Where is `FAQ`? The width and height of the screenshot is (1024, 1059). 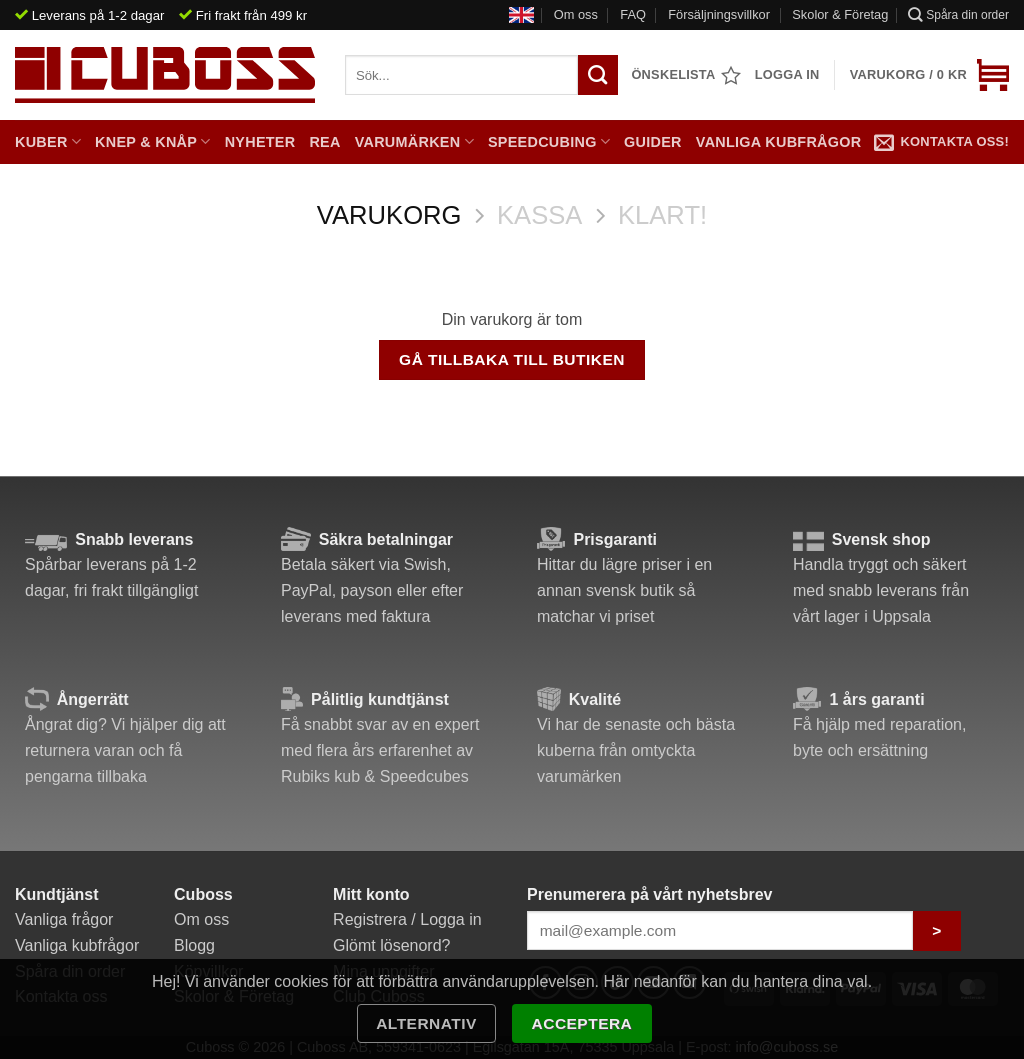
FAQ is located at coordinates (633, 14).